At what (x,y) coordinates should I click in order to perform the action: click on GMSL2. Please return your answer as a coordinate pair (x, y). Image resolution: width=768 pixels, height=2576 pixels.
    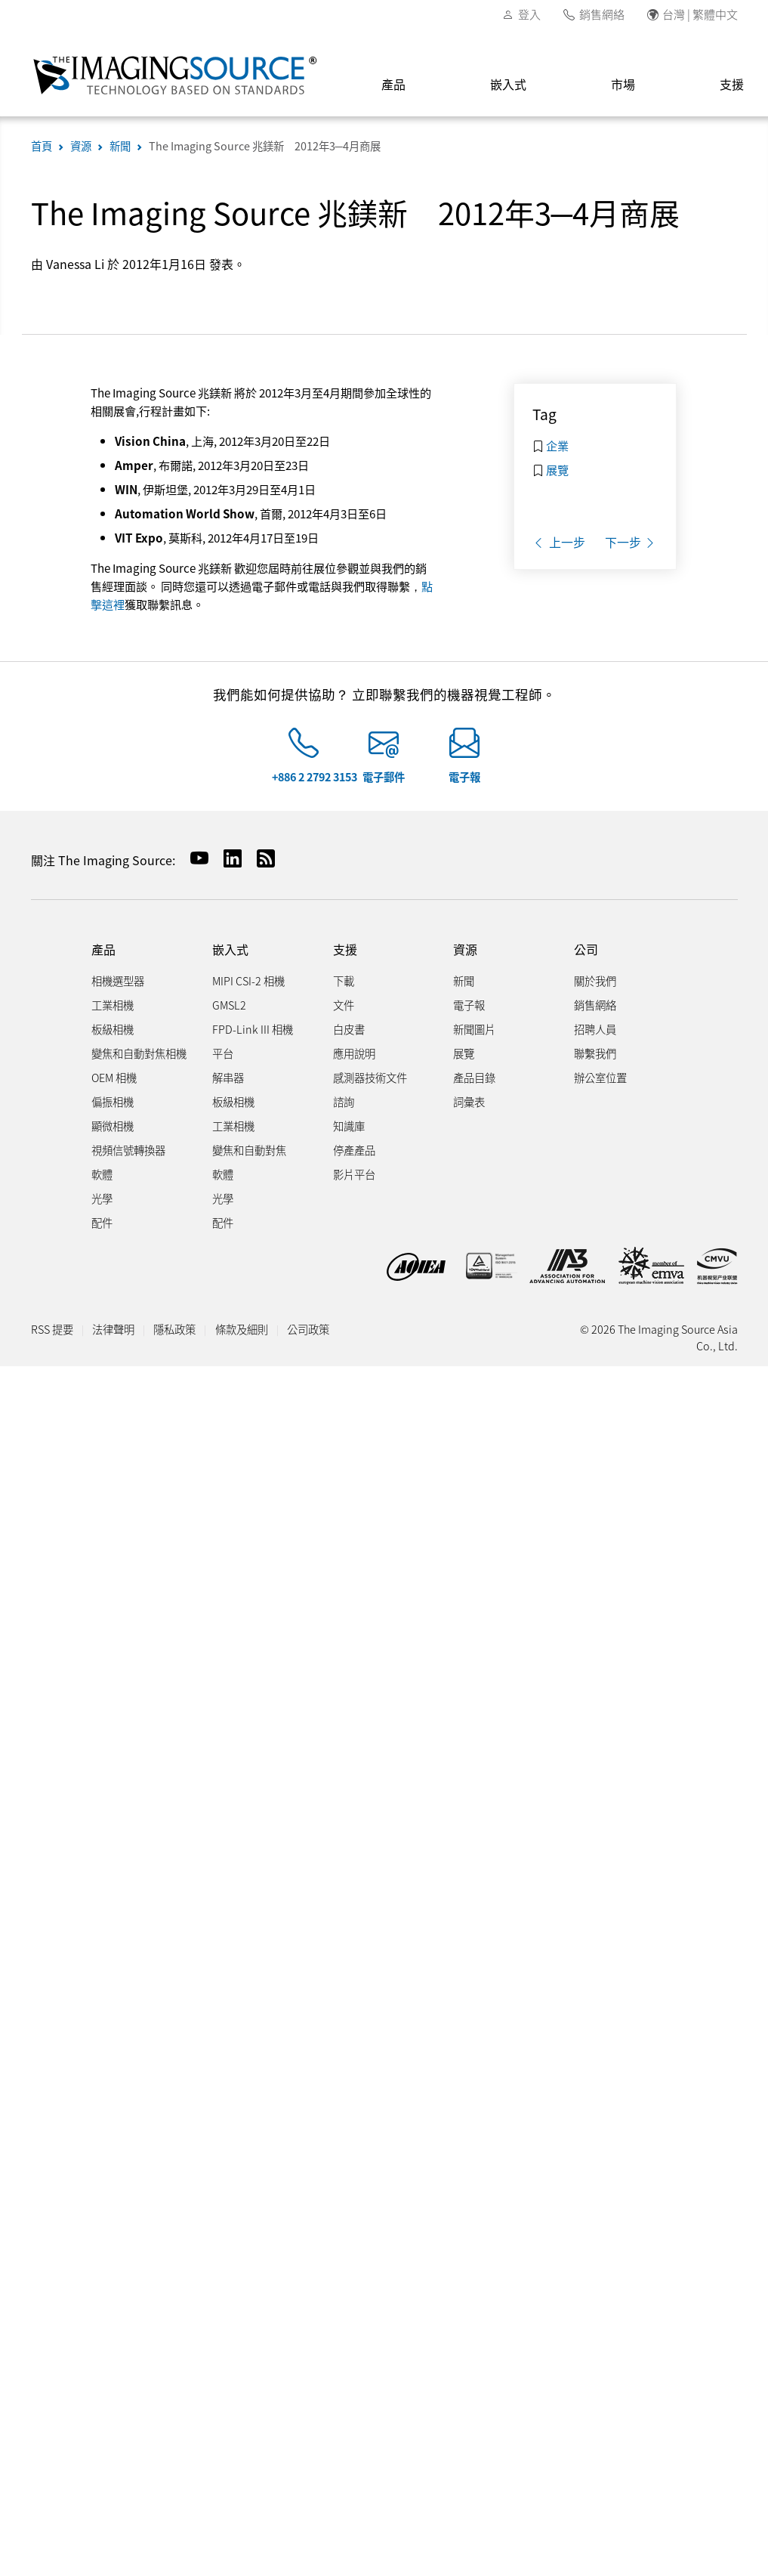
    Looking at the image, I should click on (229, 1005).